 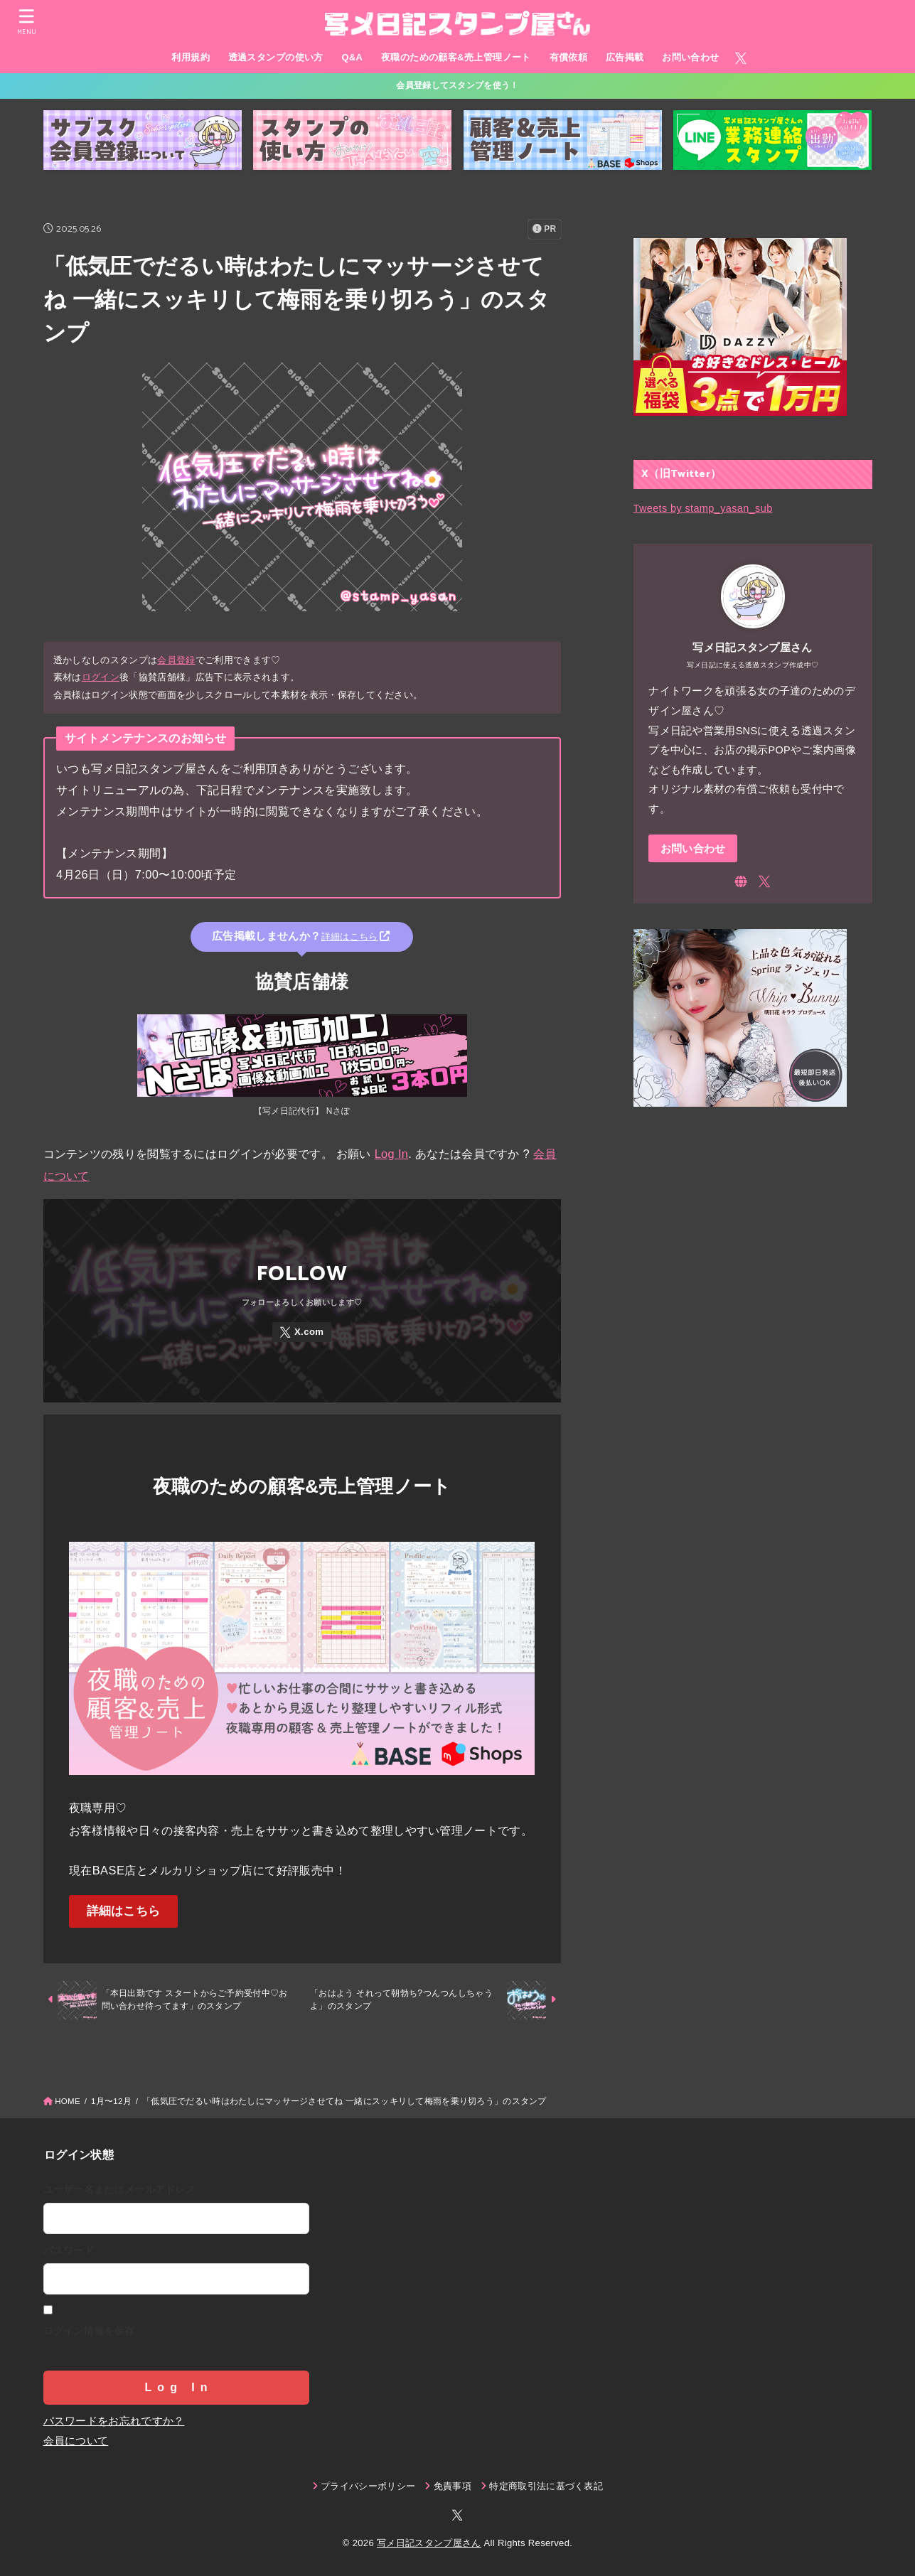 I want to click on 会員について, so click(x=76, y=2441).